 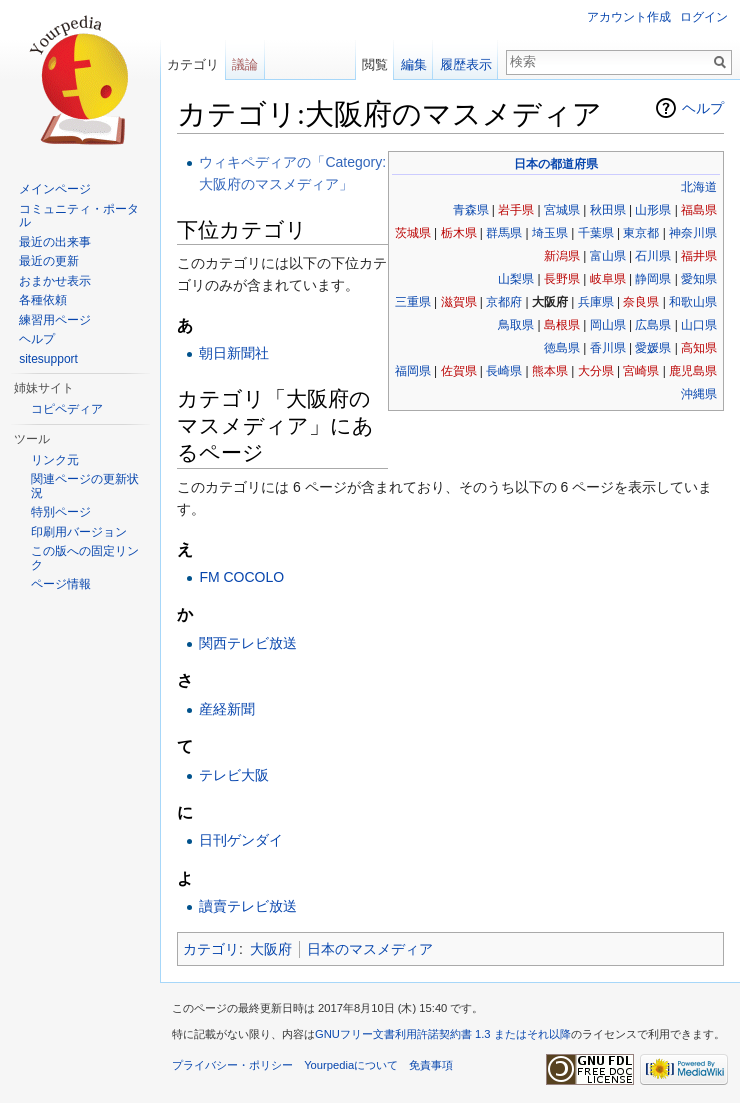 I want to click on 茨城県, so click(x=413, y=233).